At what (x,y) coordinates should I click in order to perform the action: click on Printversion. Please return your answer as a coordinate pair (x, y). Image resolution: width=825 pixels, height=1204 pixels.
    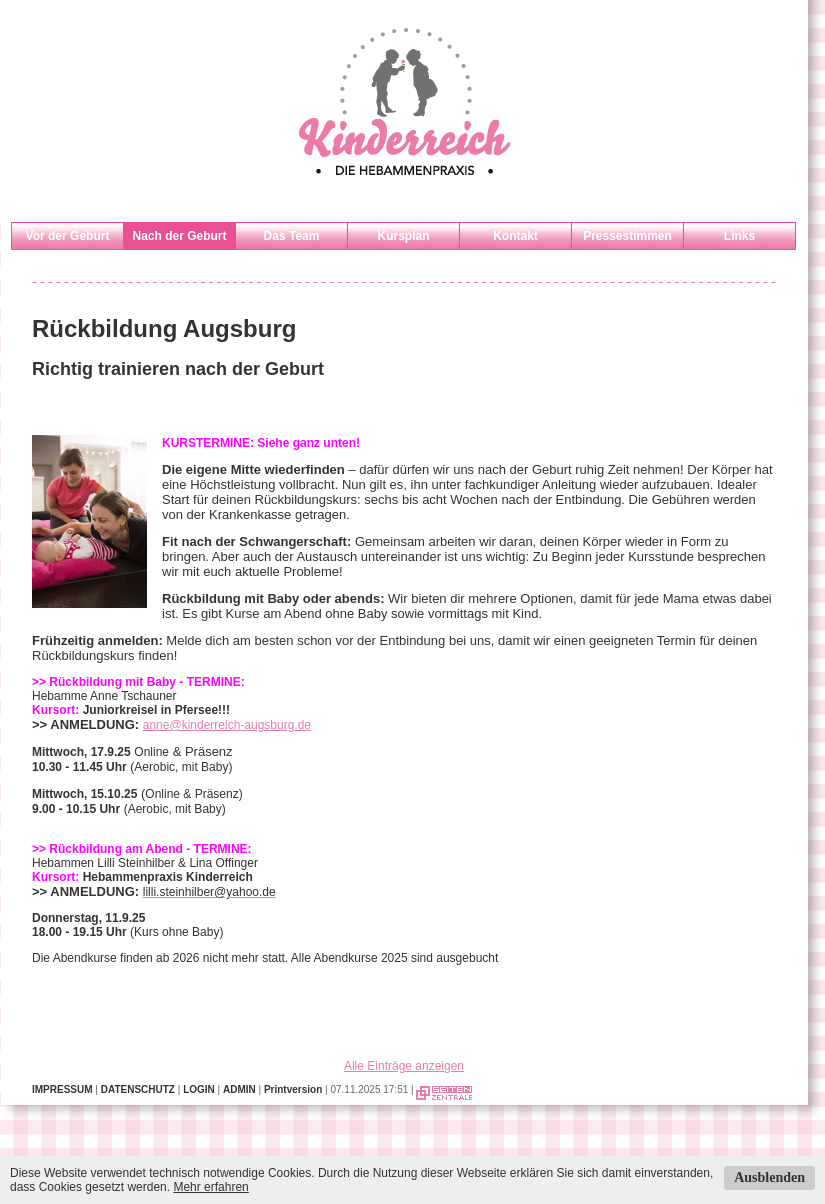
    Looking at the image, I should click on (293, 1089).